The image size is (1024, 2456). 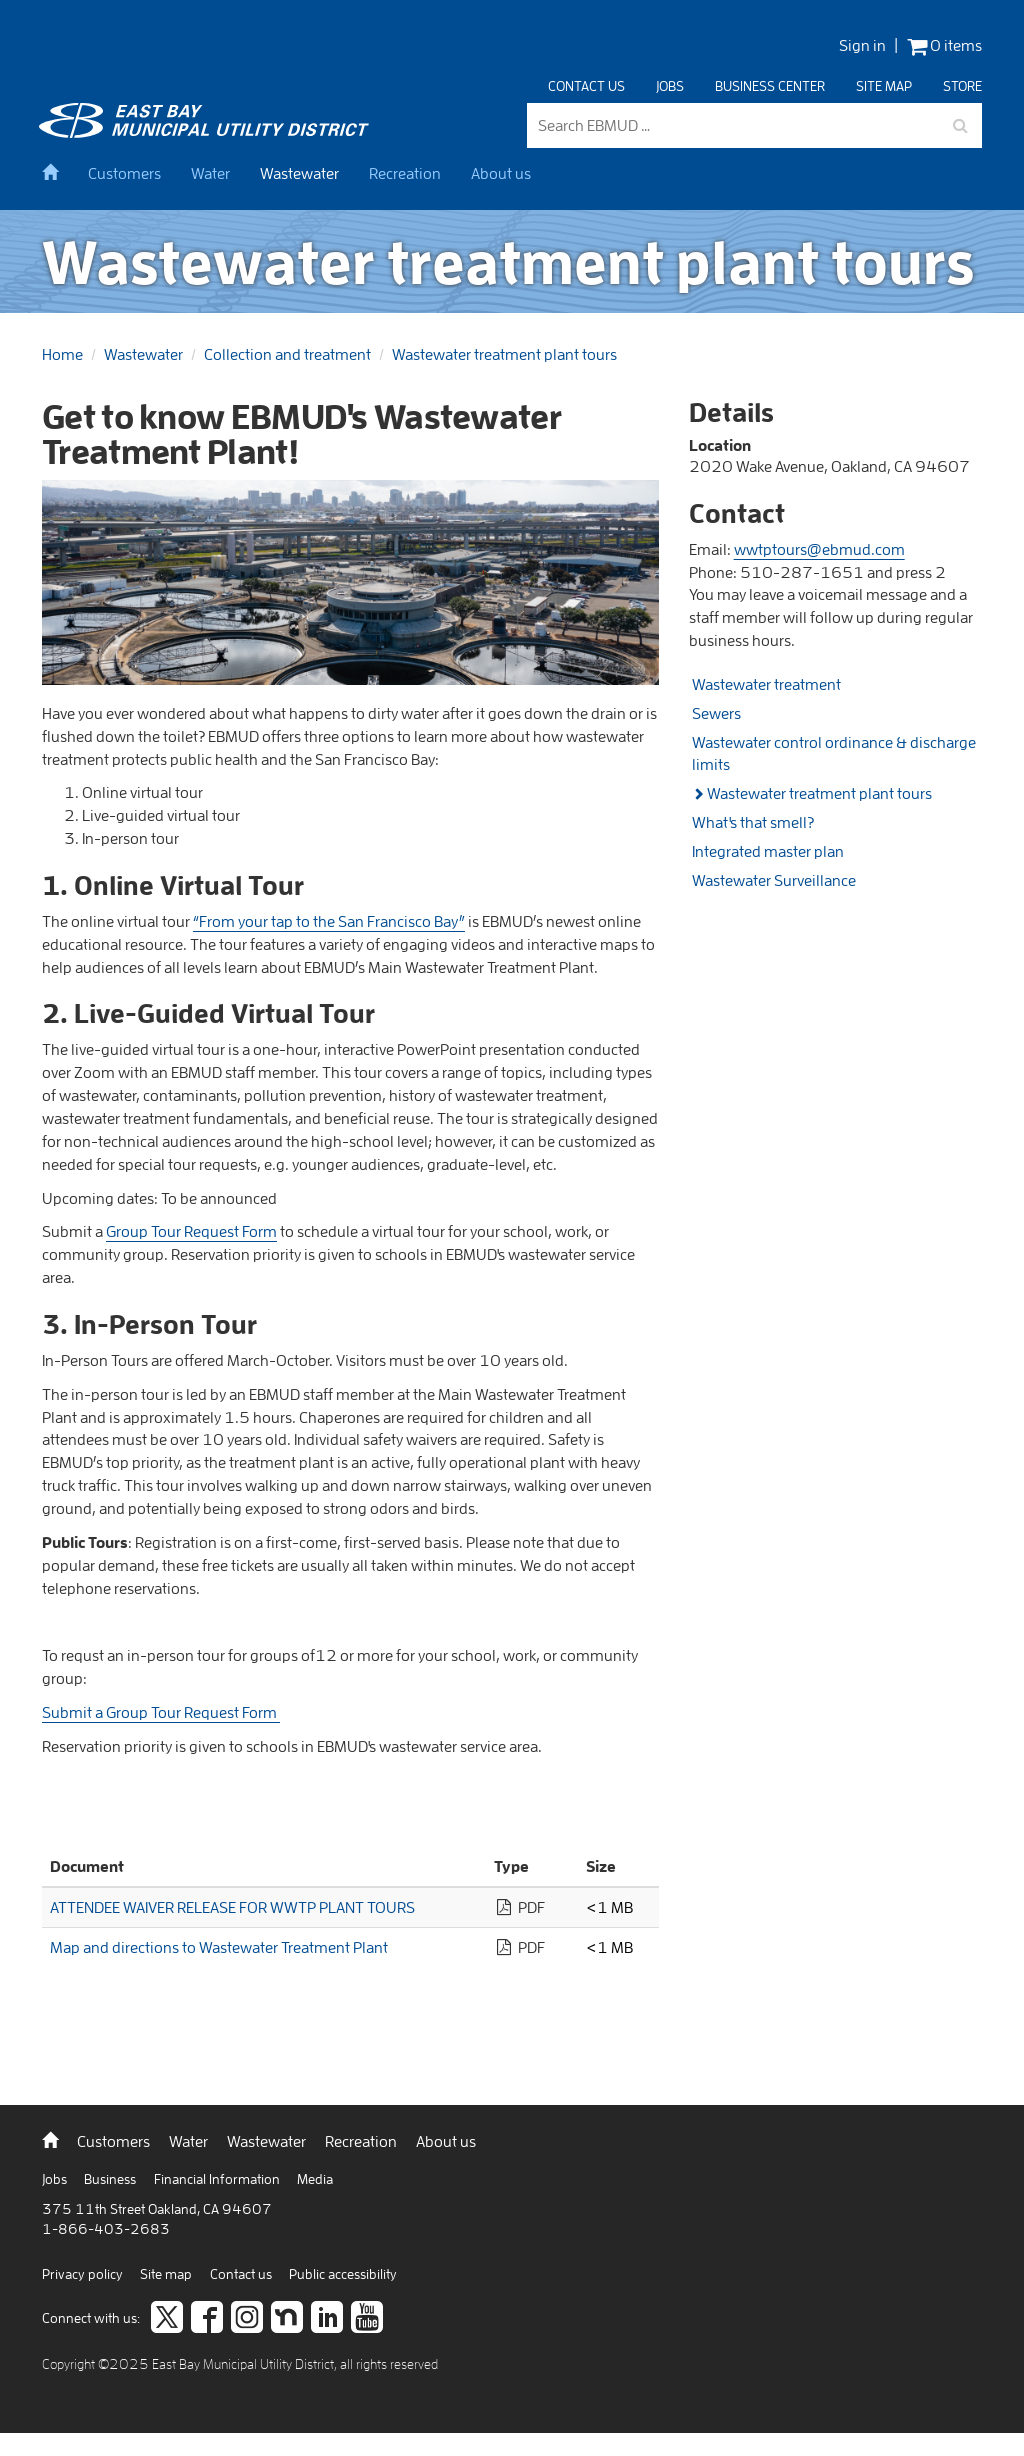 I want to click on Collection and treatment, so click(x=287, y=354).